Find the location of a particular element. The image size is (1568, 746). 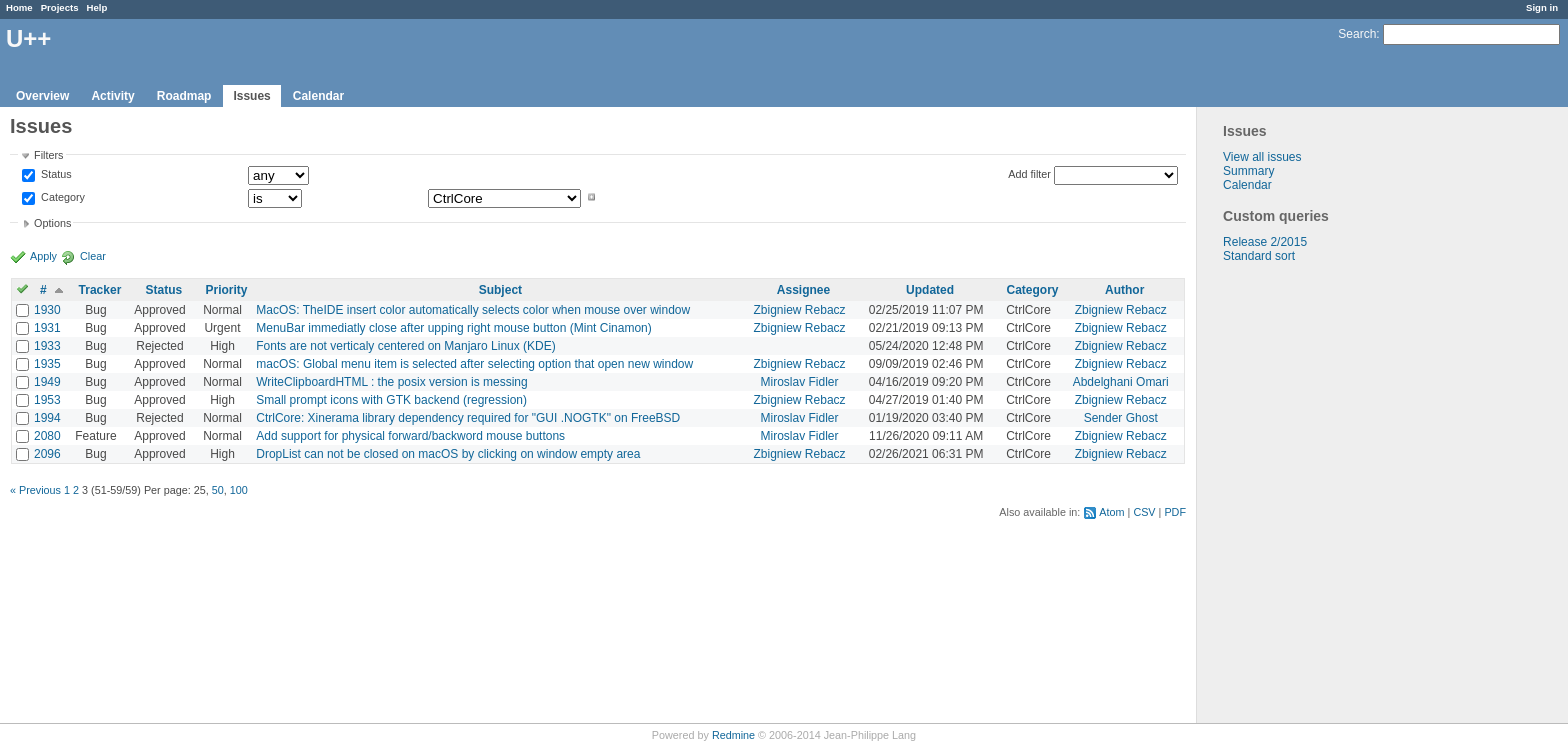

Issues is located at coordinates (251, 96).